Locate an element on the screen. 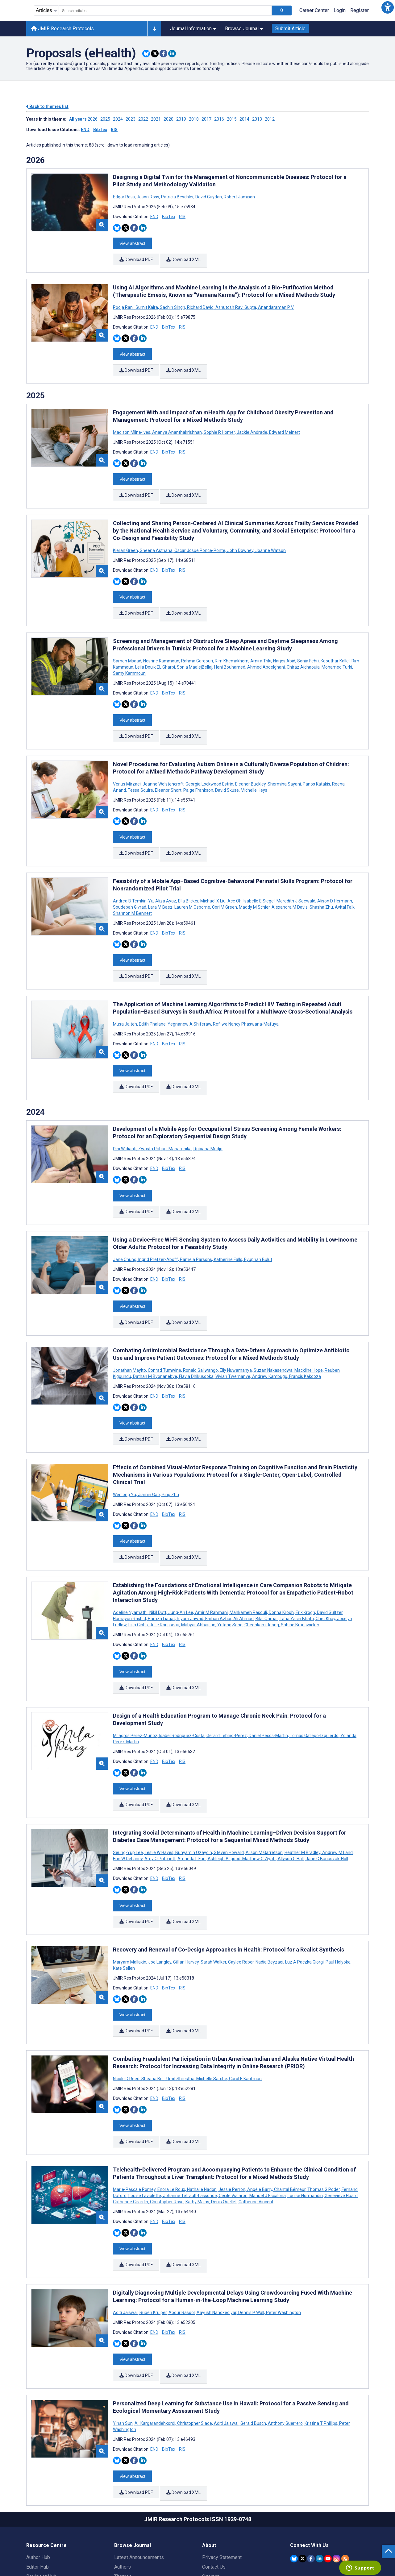 The height and width of the screenshot is (2576, 395). Ronald Galiwango [Search articles with Ronald Galiwango] is located at coordinates (200, 1327).